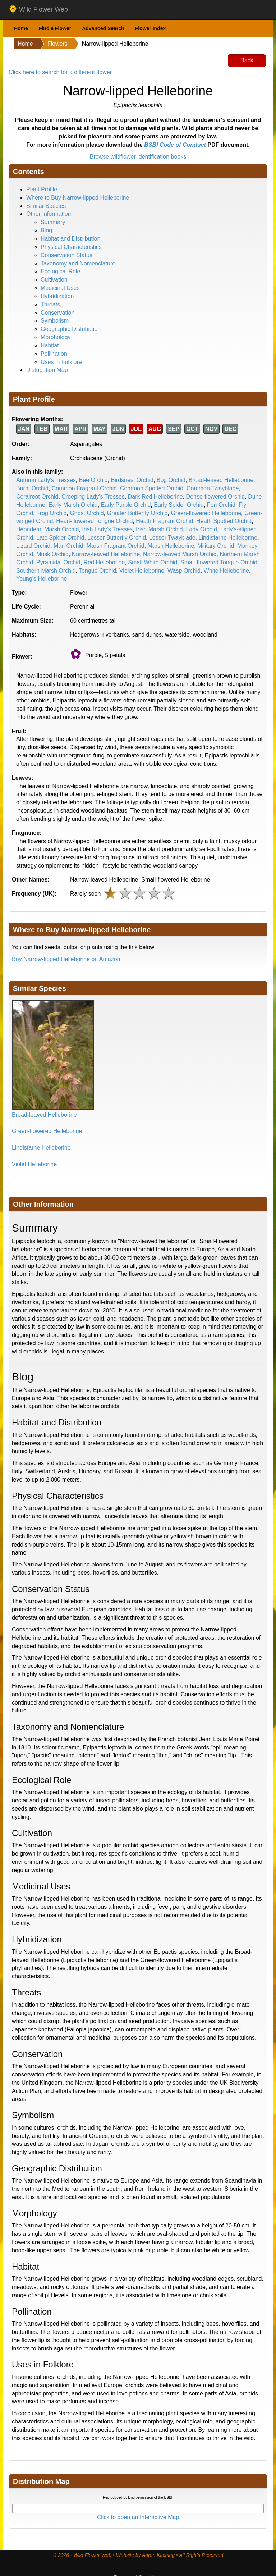 This screenshot has height=2576, width=276. Describe the element at coordinates (46, 230) in the screenshot. I see `Blog` at that location.